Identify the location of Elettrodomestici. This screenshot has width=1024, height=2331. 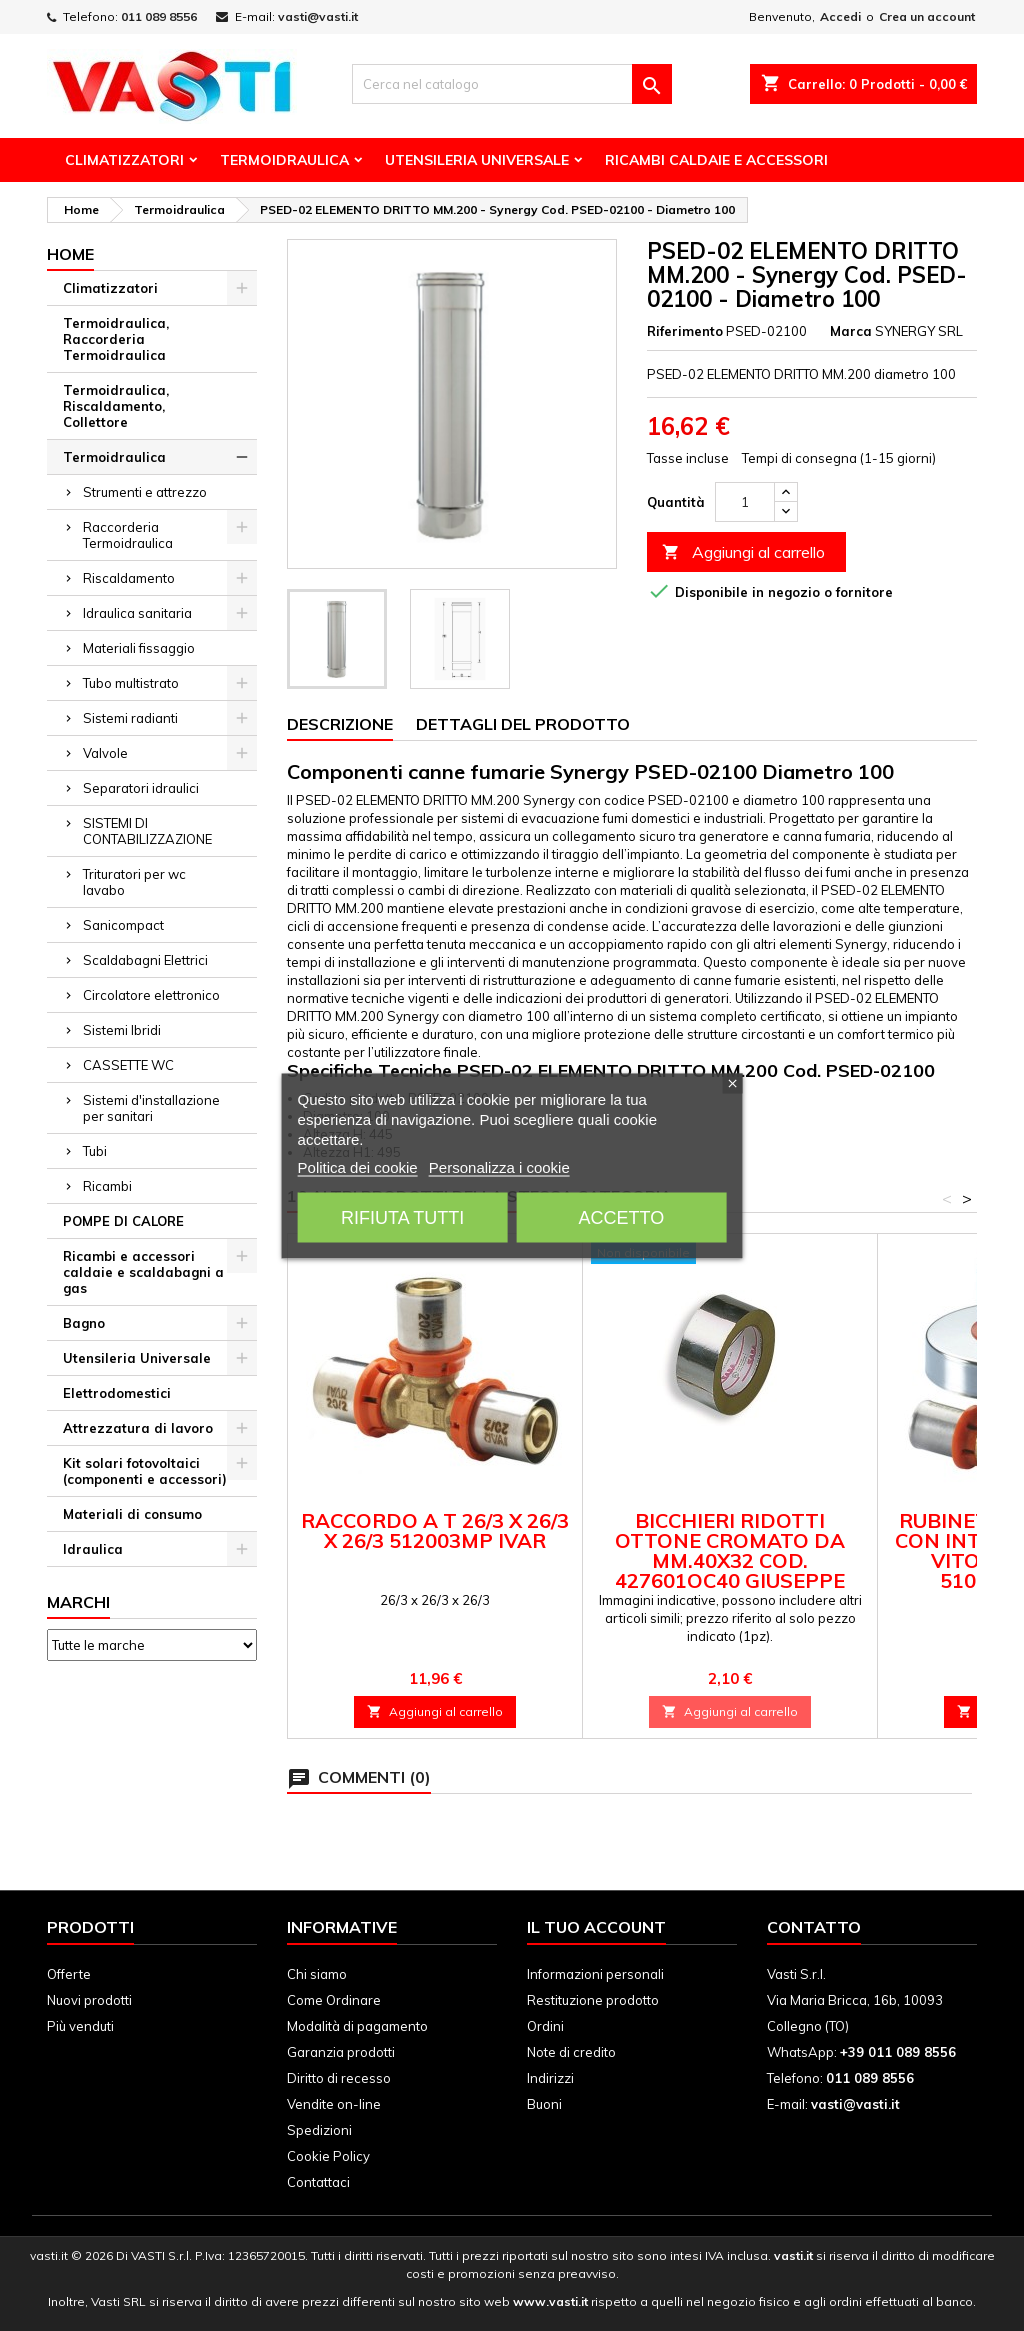
(117, 1393).